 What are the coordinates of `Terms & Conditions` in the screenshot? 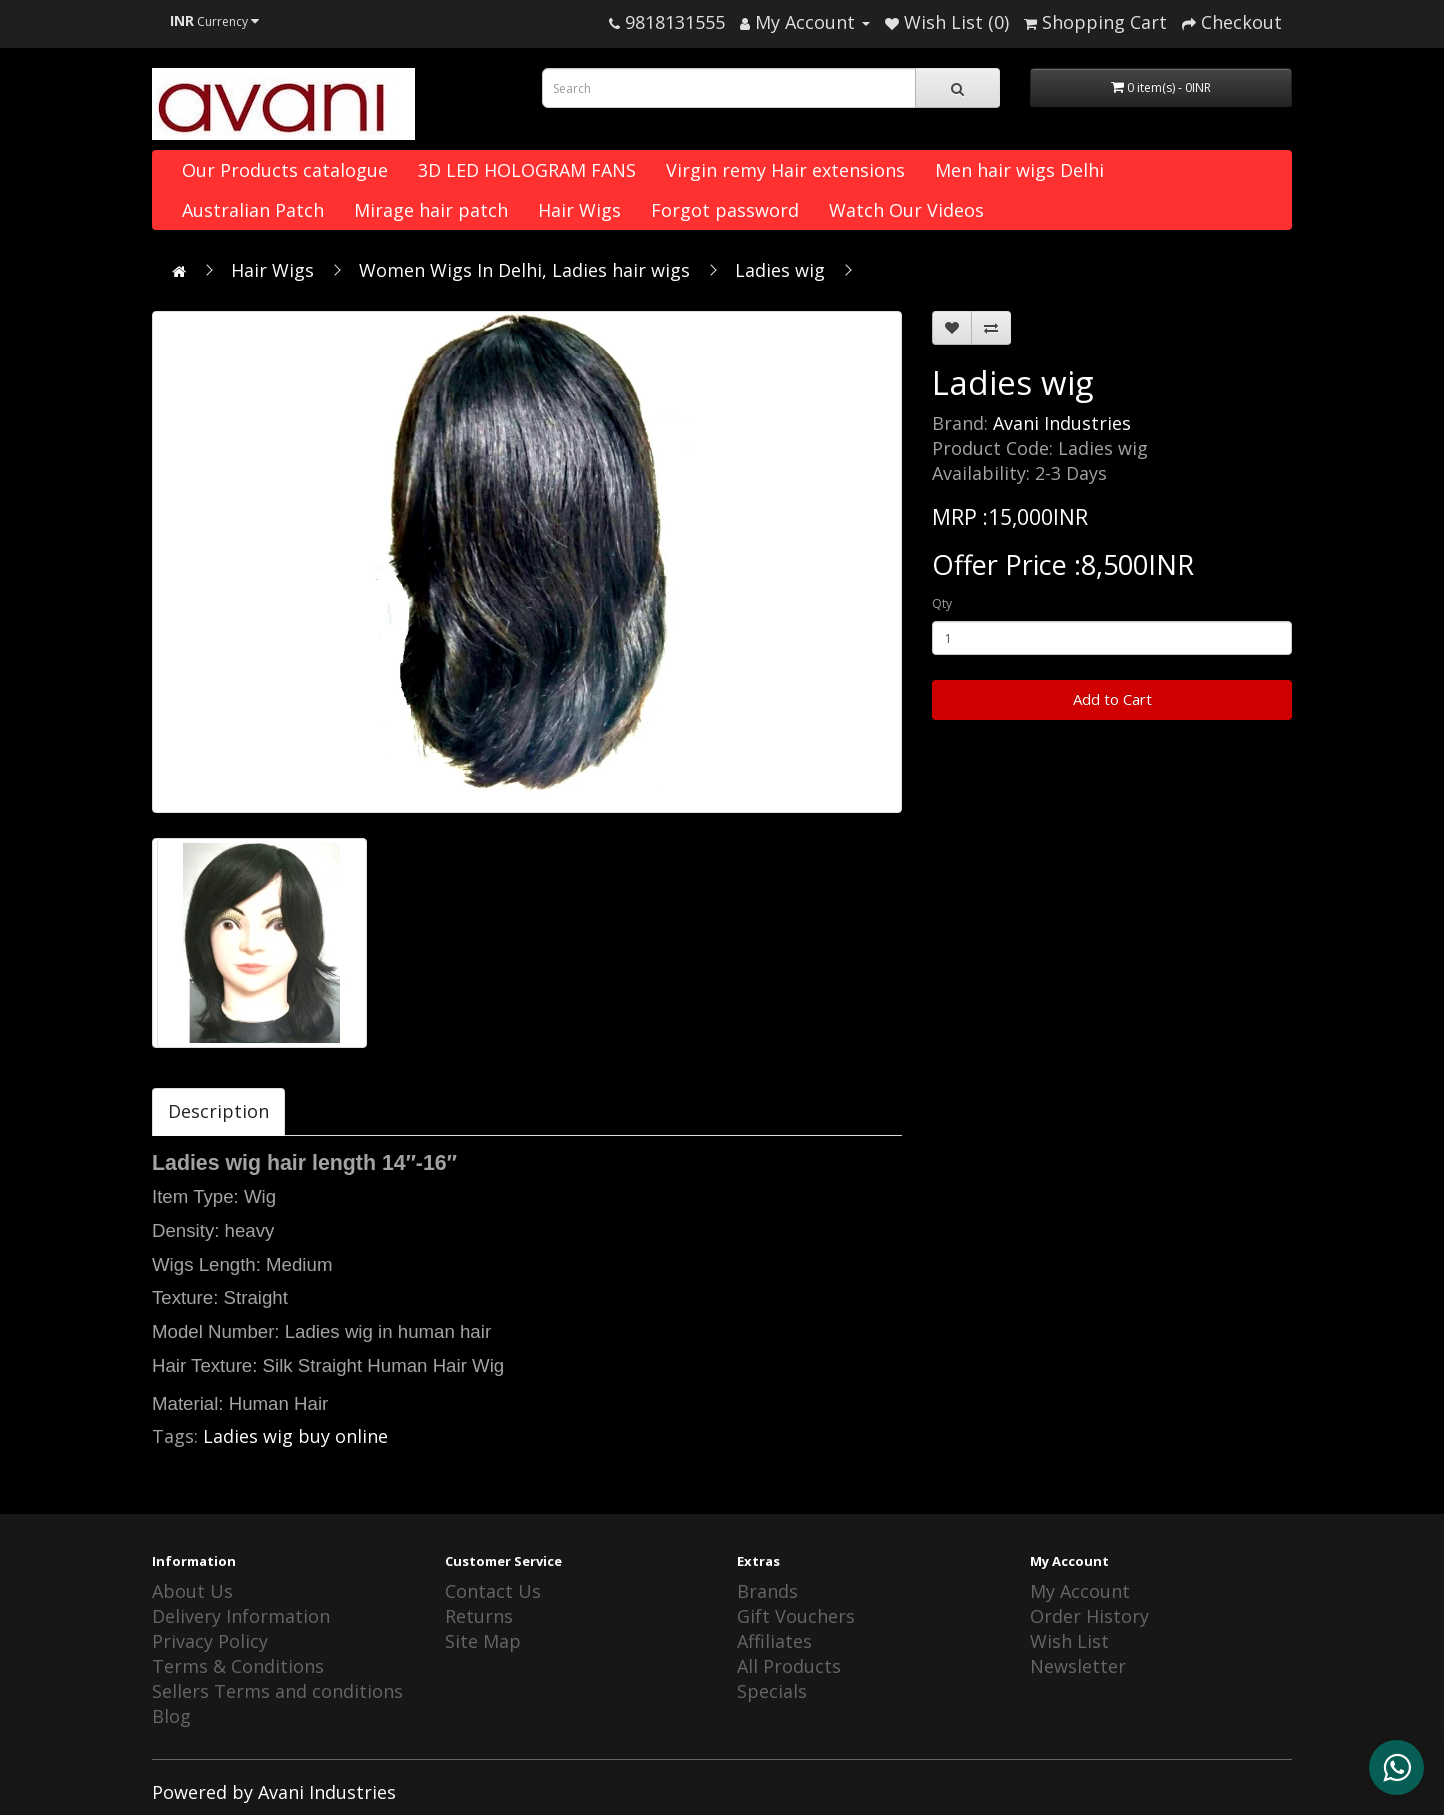 It's located at (238, 1666).